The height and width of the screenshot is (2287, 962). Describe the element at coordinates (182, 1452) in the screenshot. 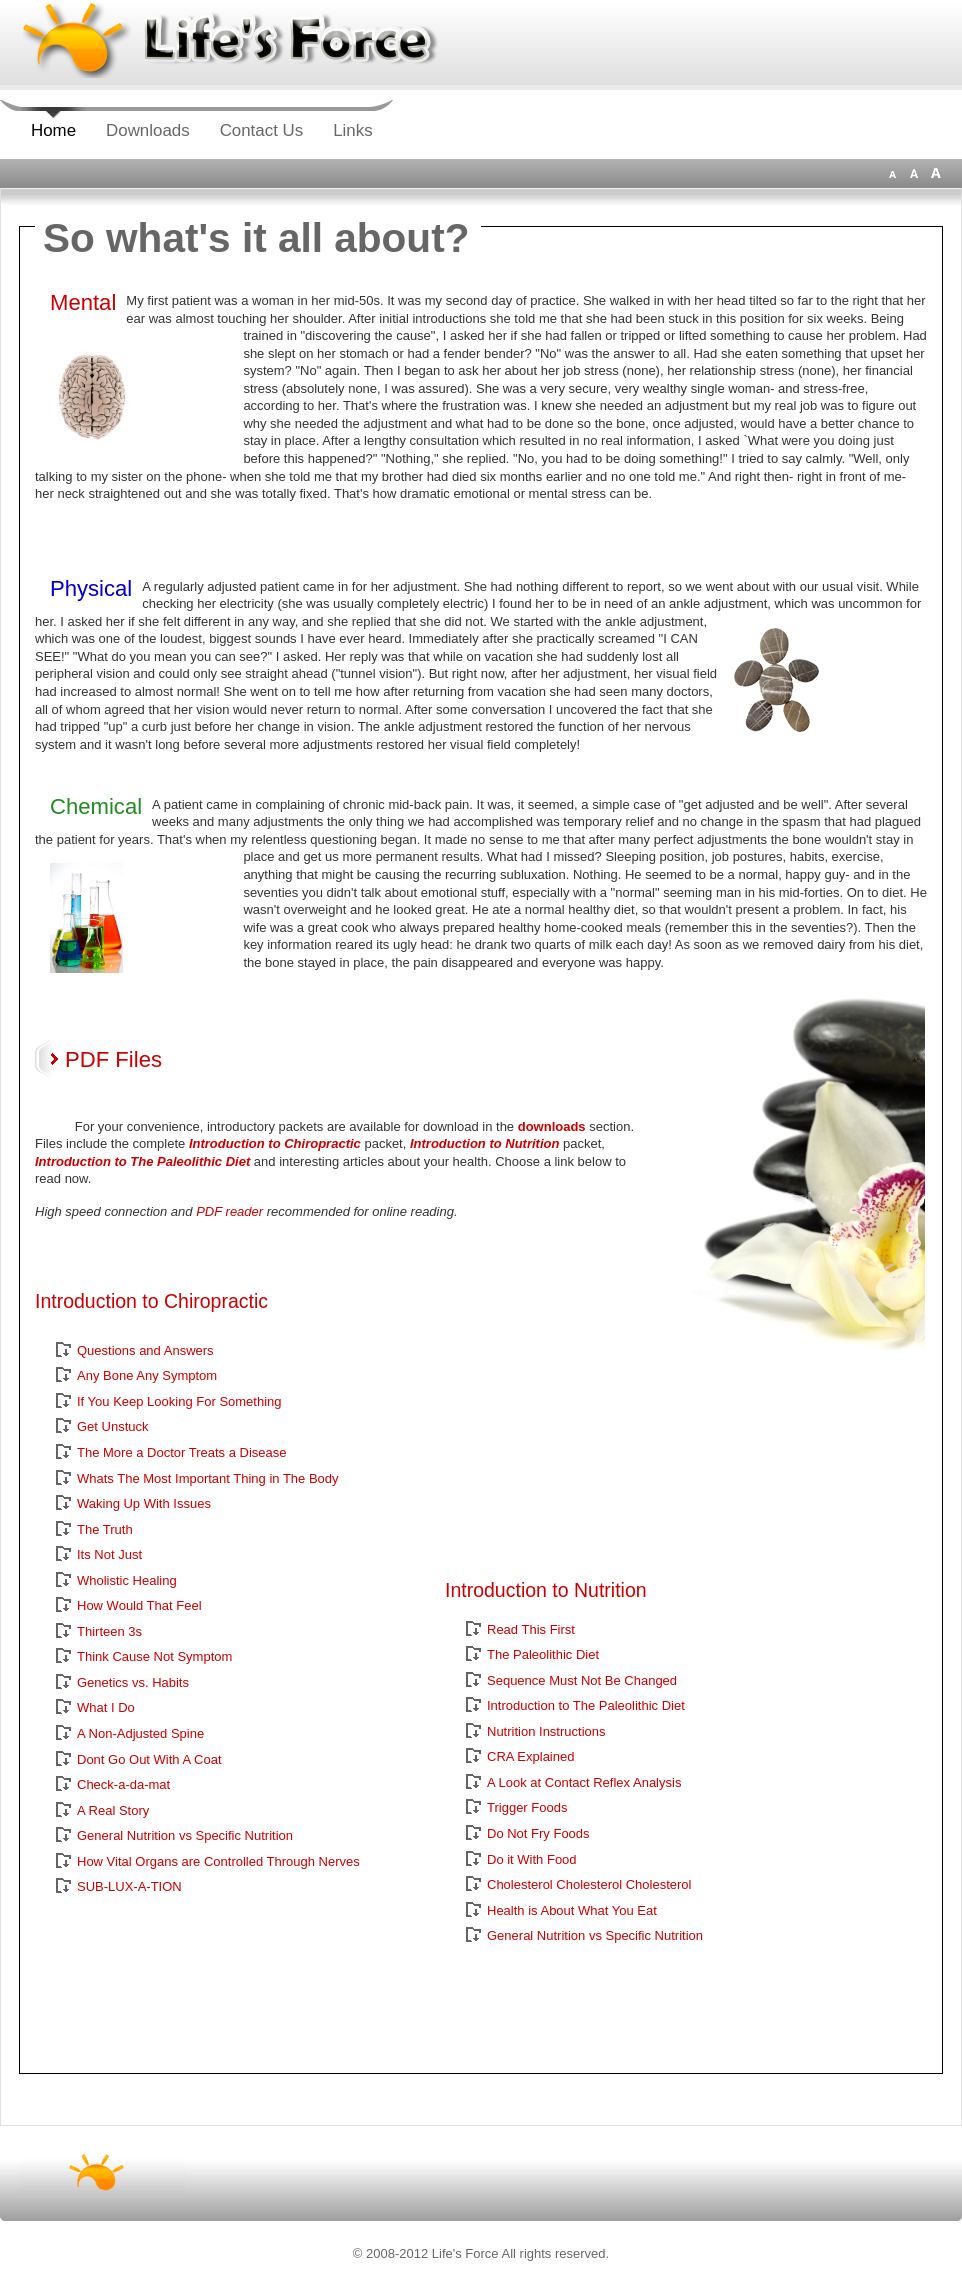

I see `The More a Doctor Treats a Disease` at that location.